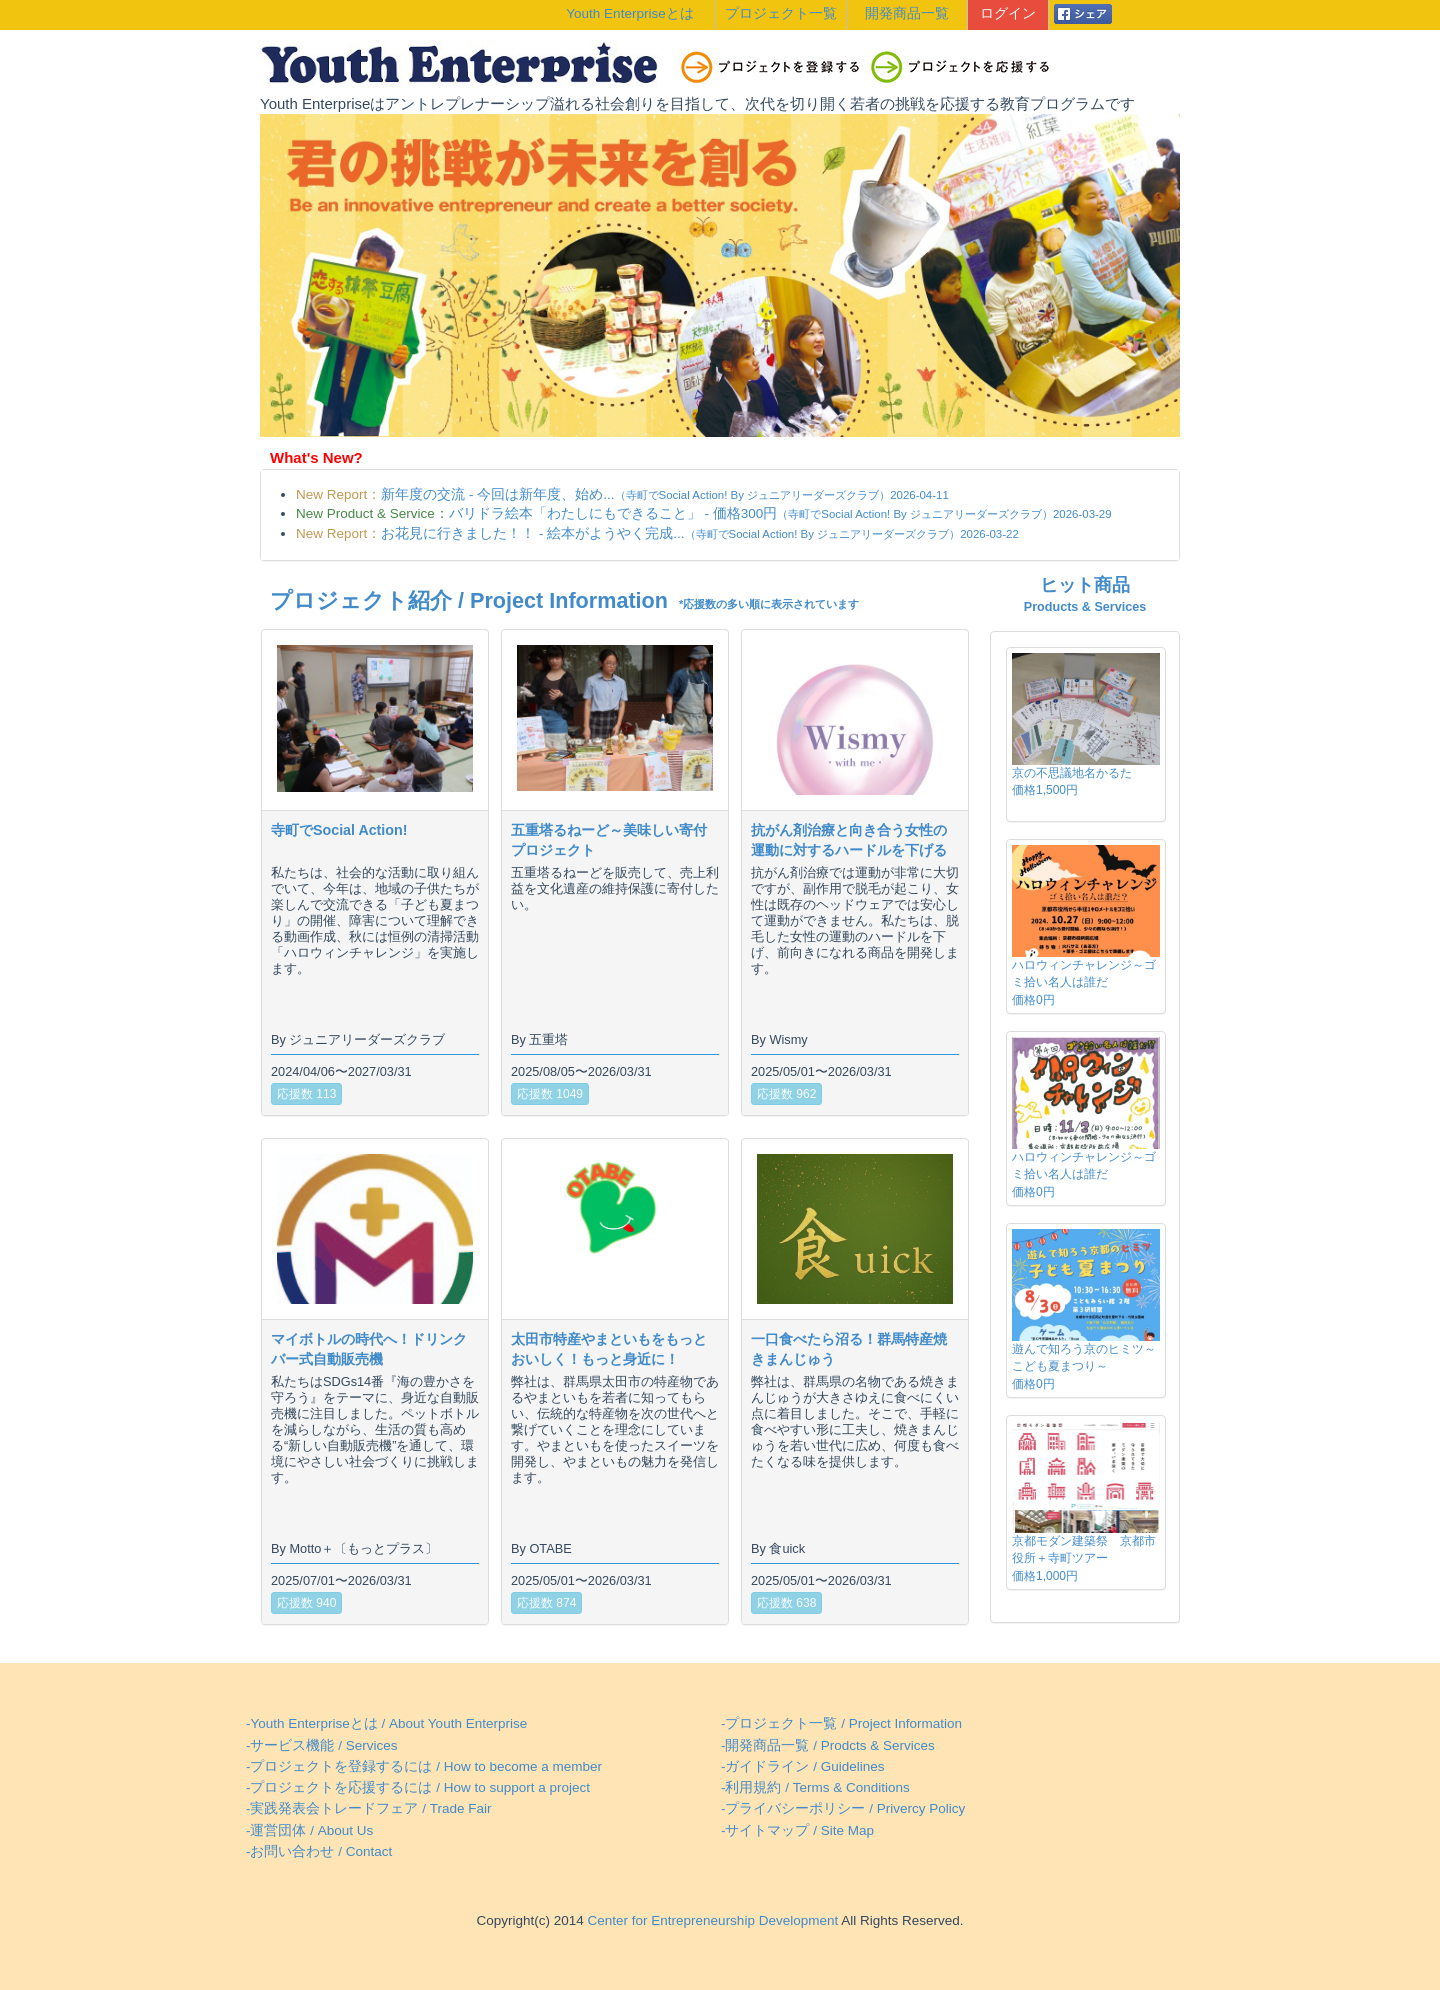 The image size is (1440, 1990). What do you see at coordinates (629, 13) in the screenshot?
I see `Youth Enterpriseとは` at bounding box center [629, 13].